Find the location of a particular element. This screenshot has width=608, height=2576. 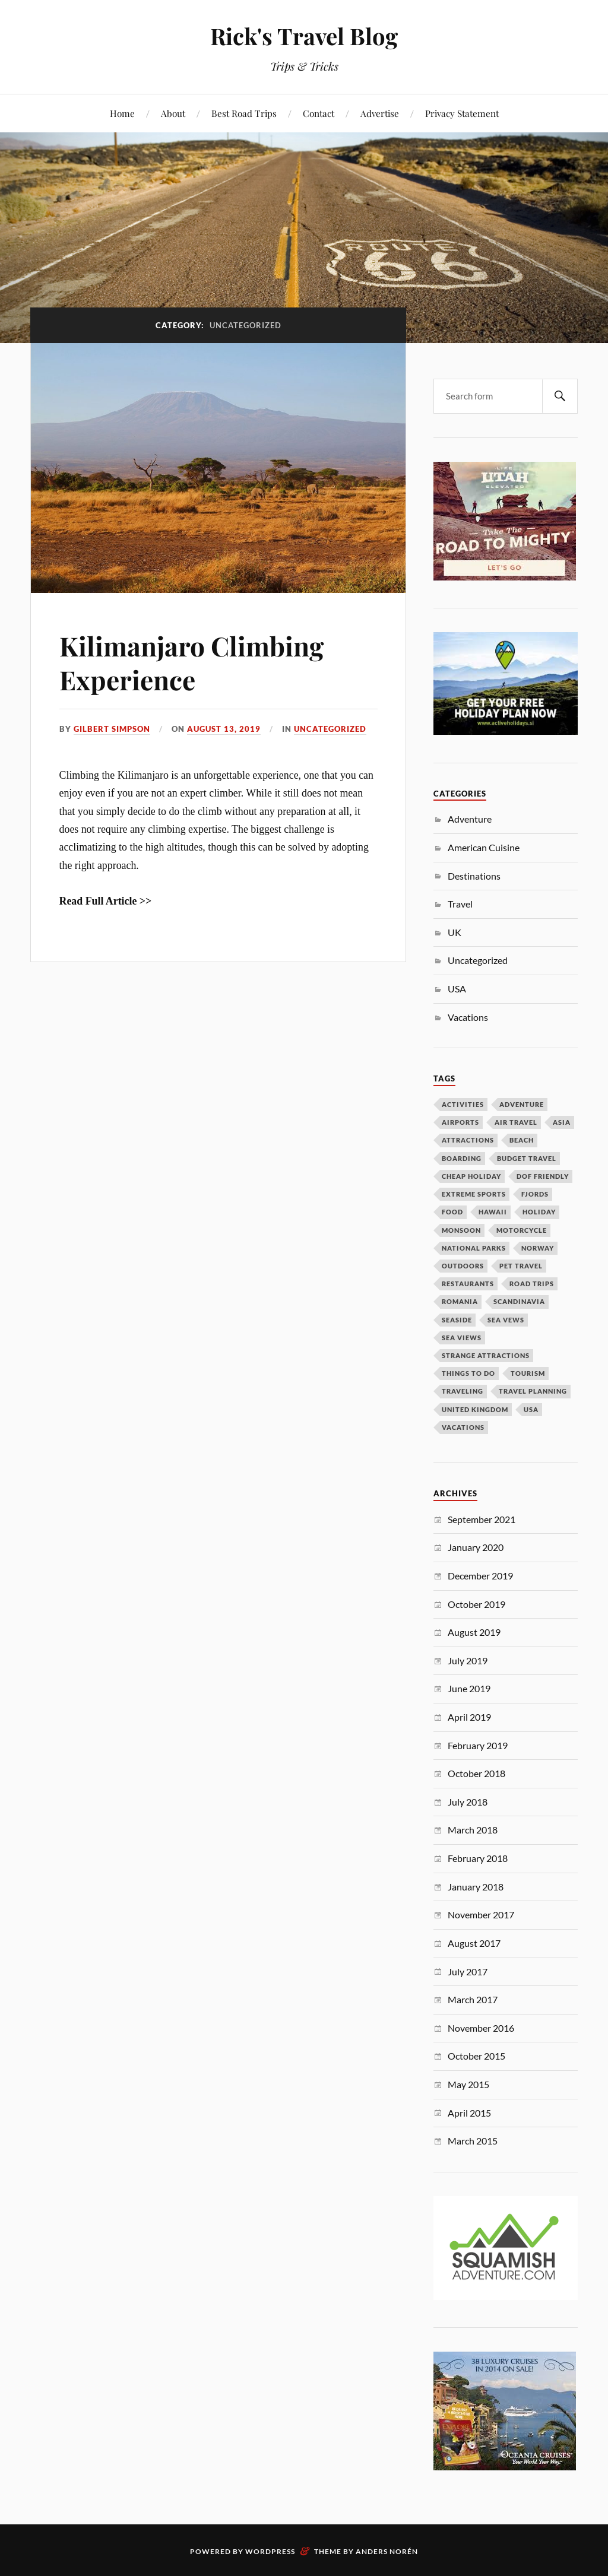

Privacy Statement is located at coordinates (462, 113).